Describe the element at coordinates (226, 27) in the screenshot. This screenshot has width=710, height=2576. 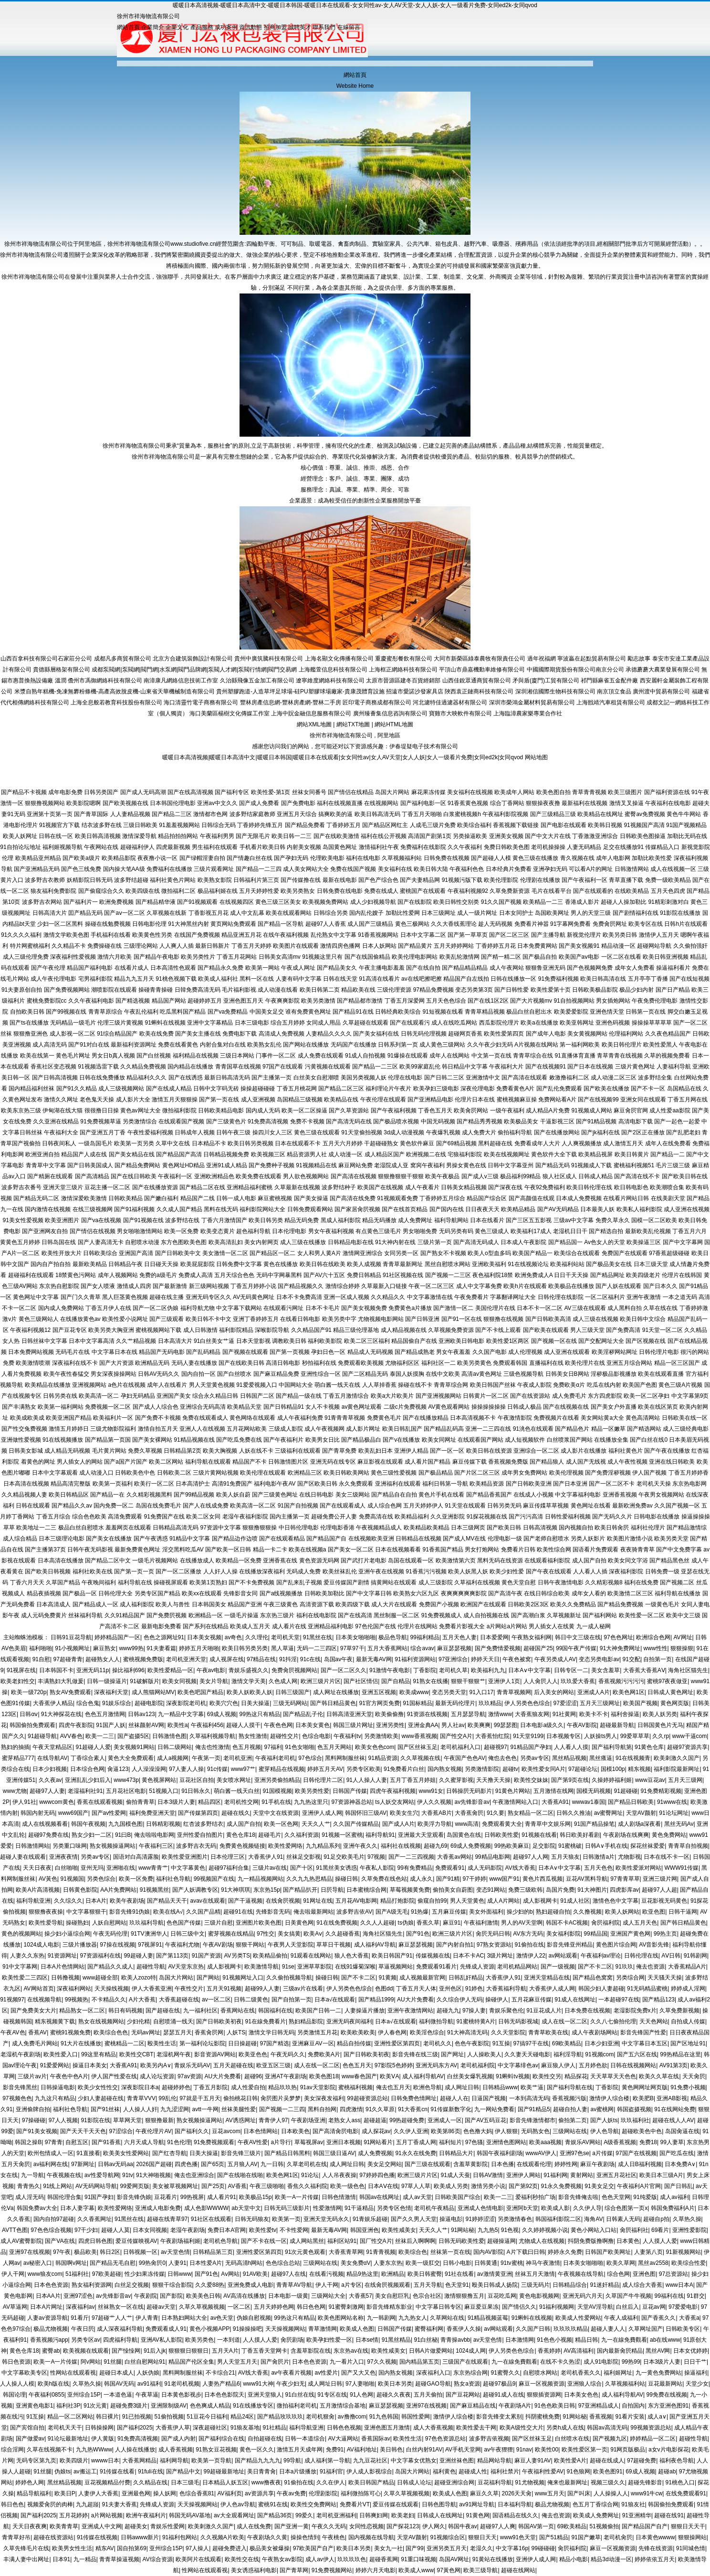
I see `成功案例` at that location.